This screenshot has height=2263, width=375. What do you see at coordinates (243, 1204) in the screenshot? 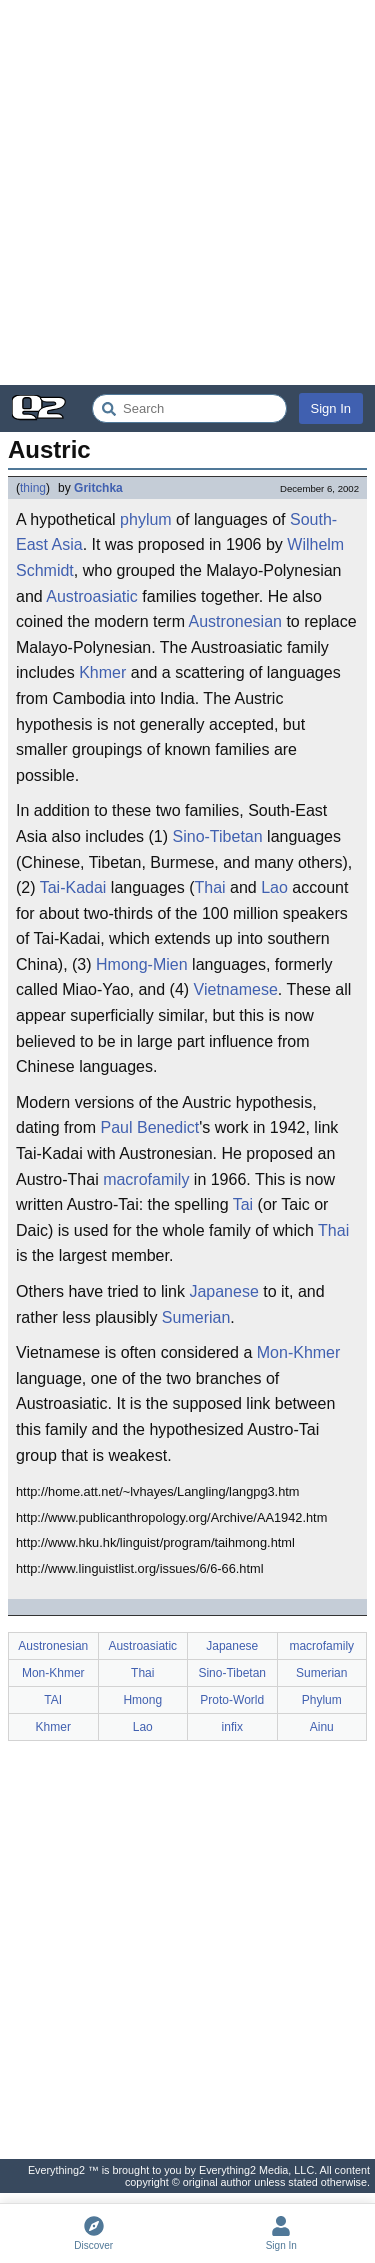
I see `Tai` at bounding box center [243, 1204].